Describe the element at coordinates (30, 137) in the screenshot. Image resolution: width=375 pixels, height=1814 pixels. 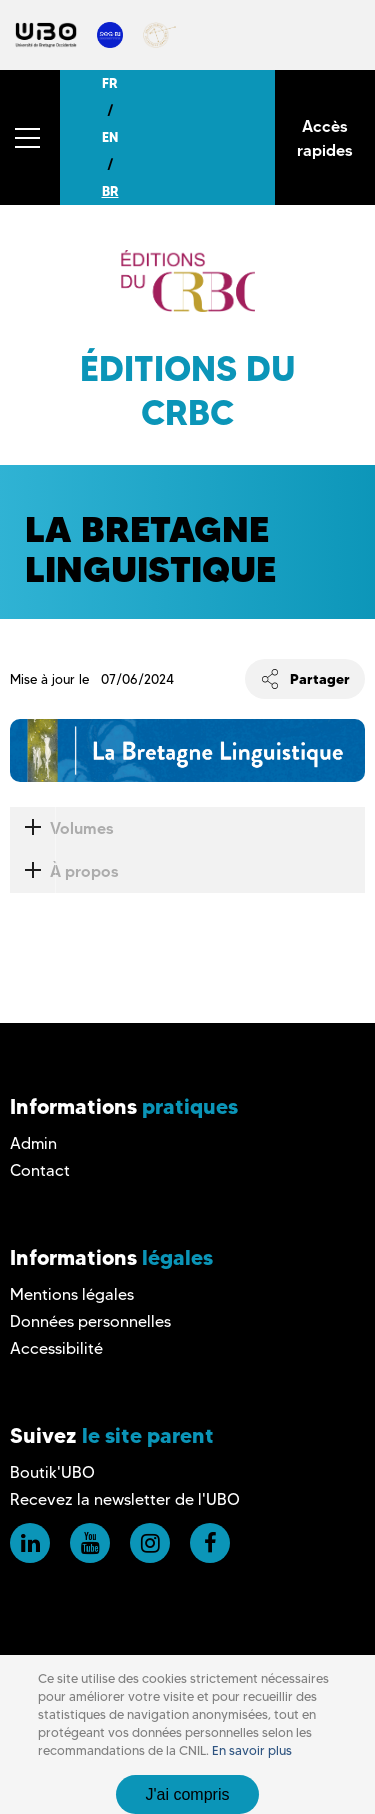
I see `[button]` at that location.